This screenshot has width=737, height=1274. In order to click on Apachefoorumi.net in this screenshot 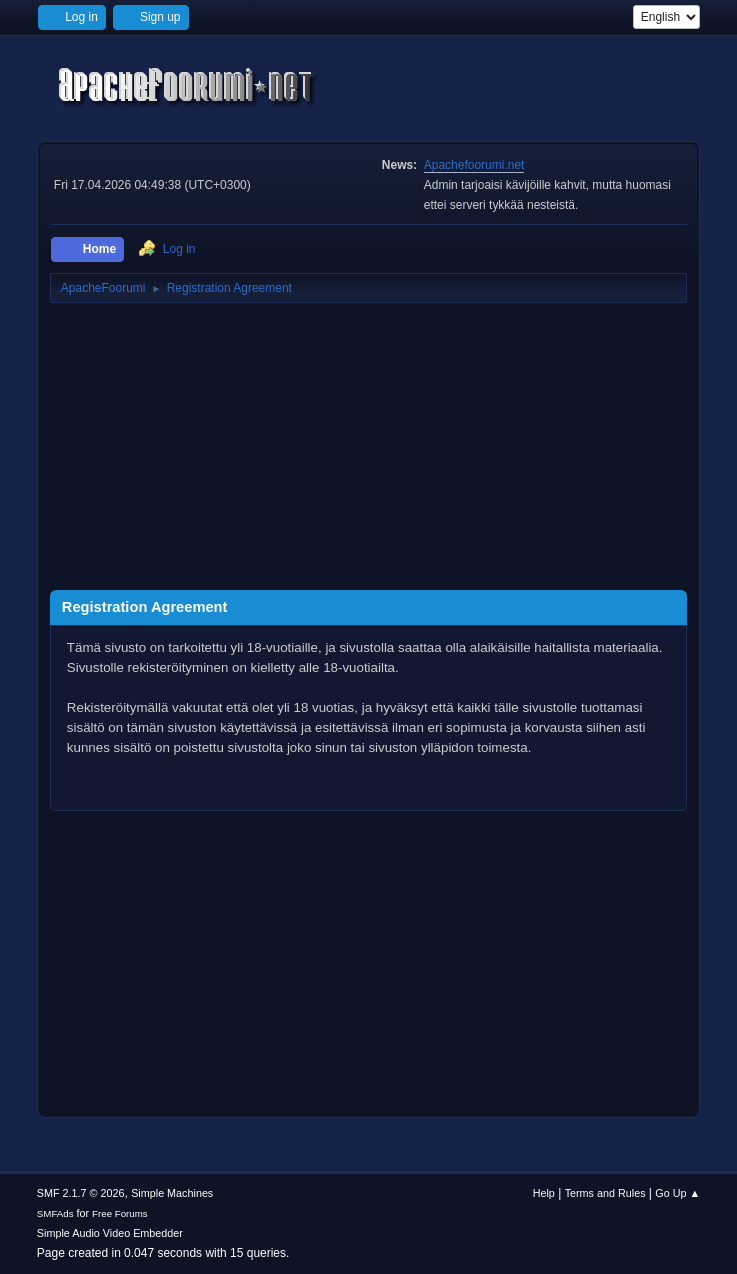, I will do `click(474, 165)`.